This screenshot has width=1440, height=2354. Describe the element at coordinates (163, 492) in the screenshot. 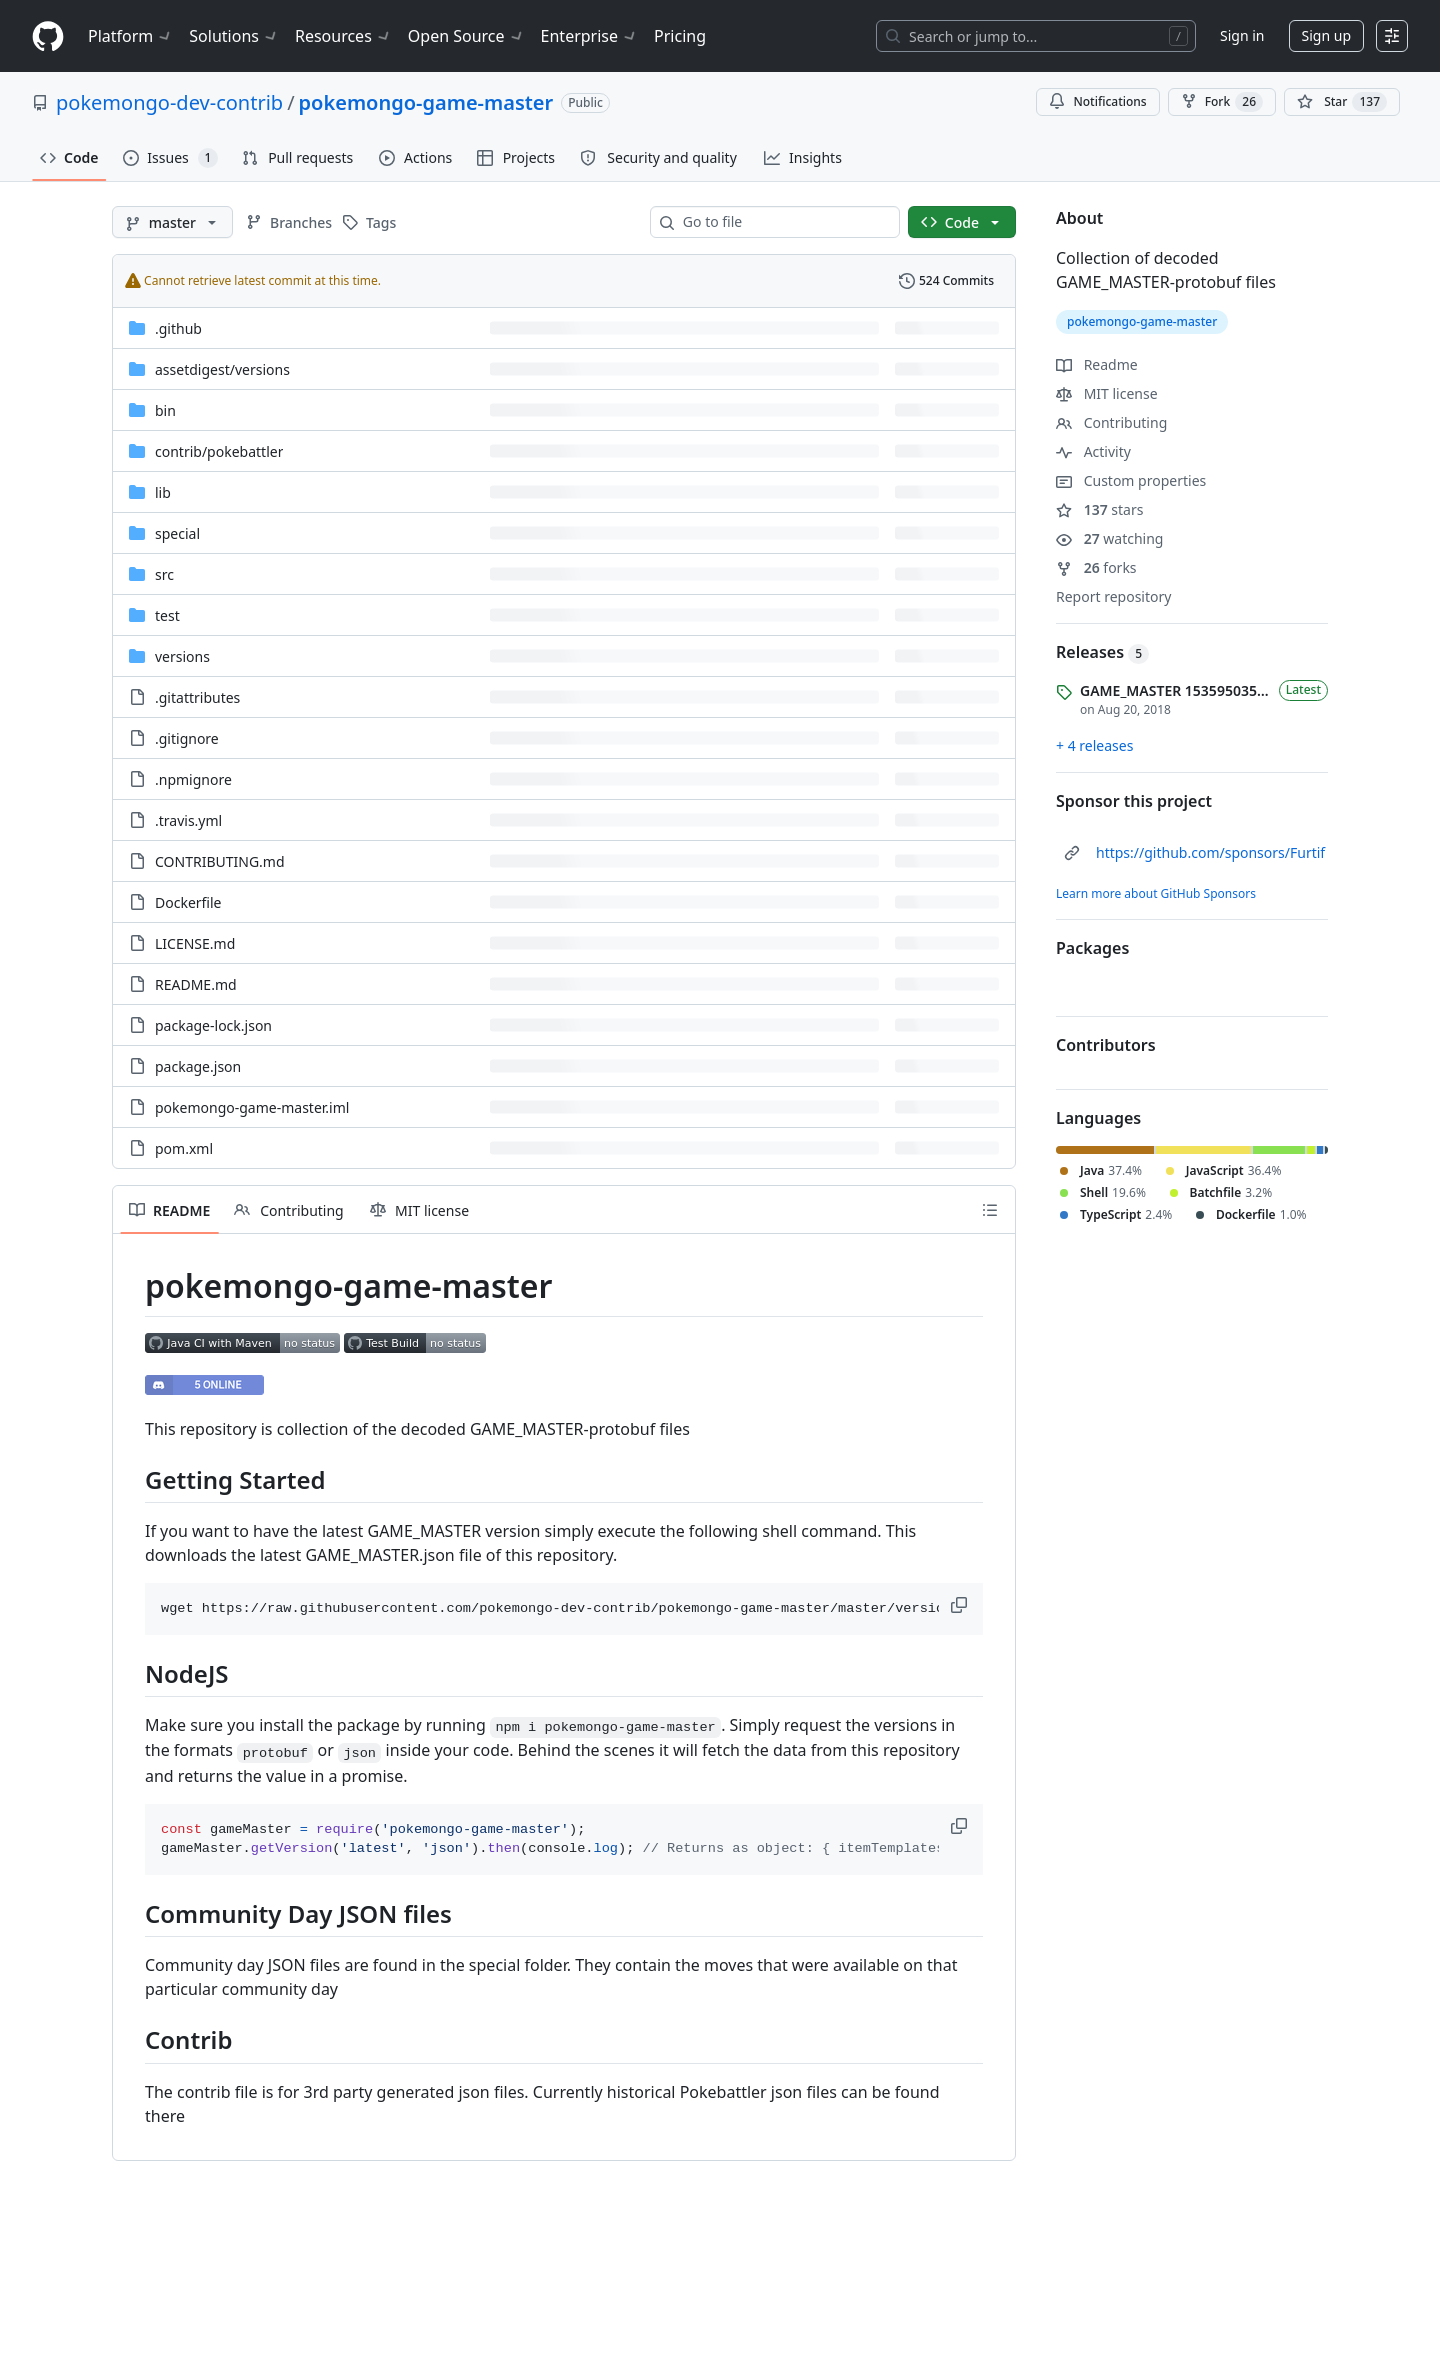

I see `lib [lib, (Directory)]` at that location.